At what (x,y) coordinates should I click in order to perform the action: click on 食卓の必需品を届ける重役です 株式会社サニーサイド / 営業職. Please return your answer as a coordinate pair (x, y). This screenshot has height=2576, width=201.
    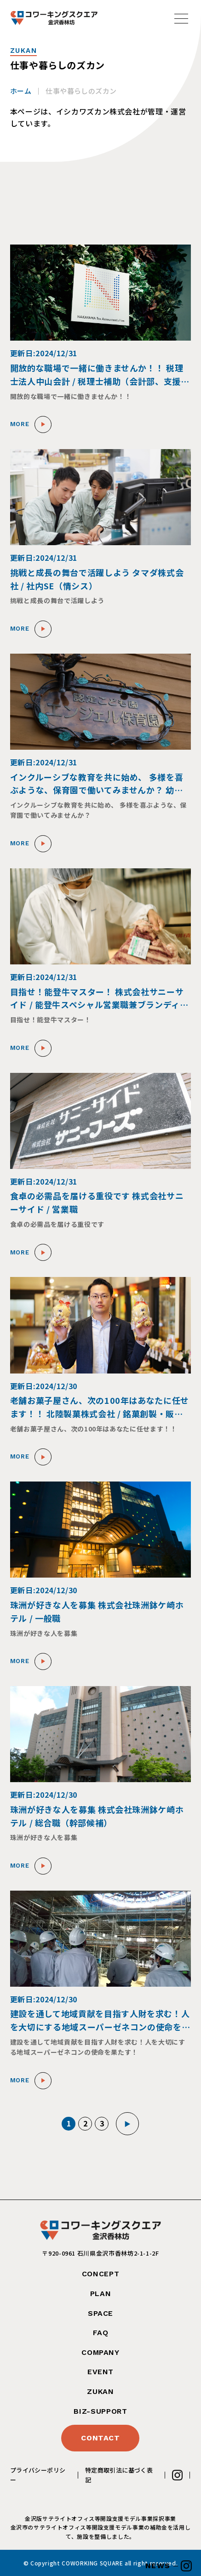
    Looking at the image, I should click on (97, 1202).